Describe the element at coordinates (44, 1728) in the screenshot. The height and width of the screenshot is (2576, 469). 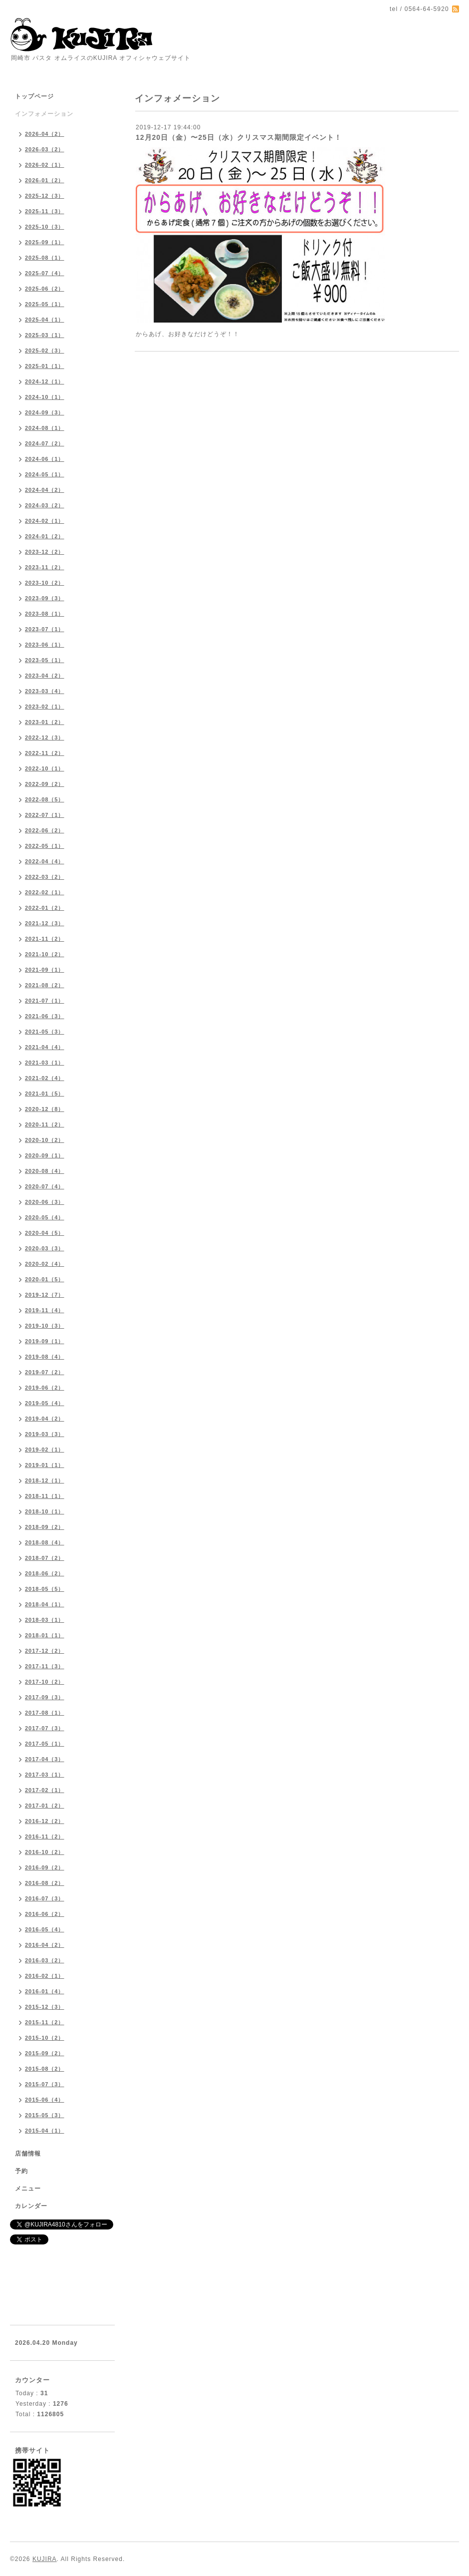
I see `2017-07（3）` at that location.